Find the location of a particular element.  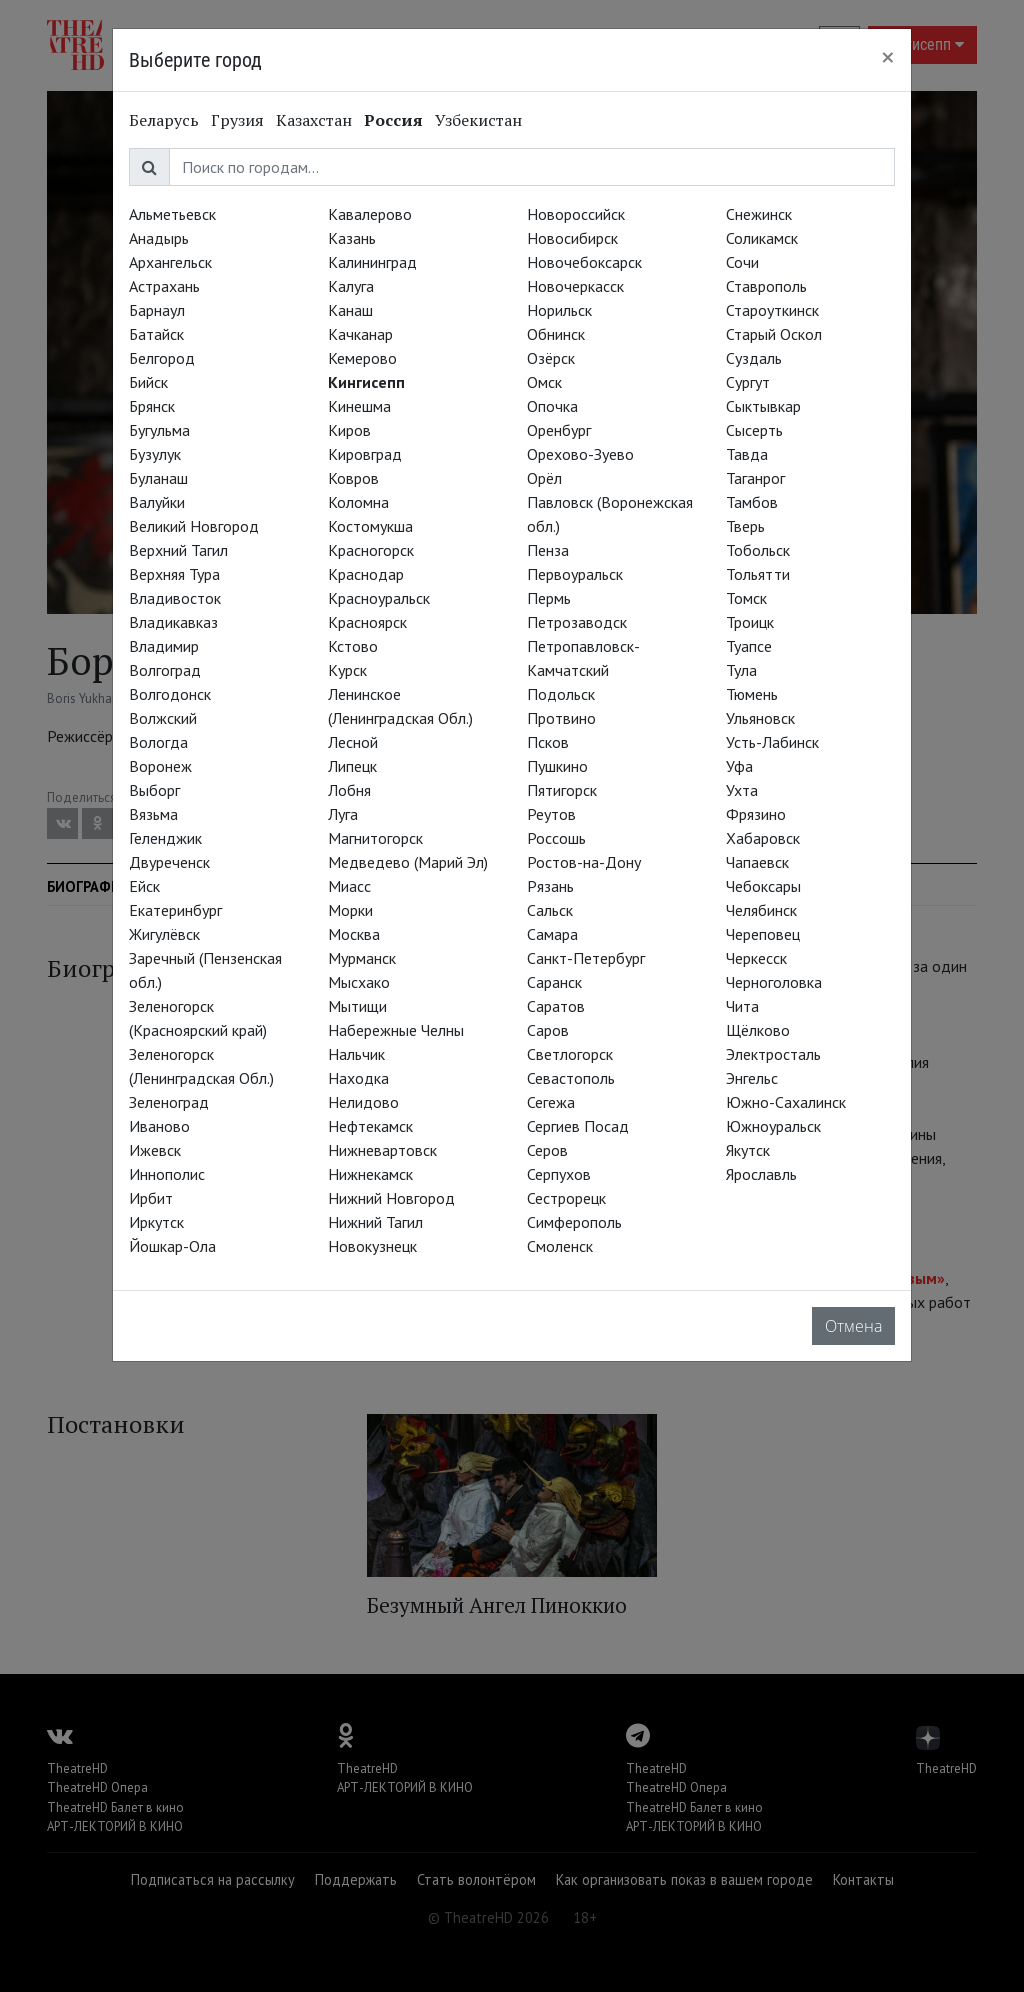

Суздаль is located at coordinates (754, 358).